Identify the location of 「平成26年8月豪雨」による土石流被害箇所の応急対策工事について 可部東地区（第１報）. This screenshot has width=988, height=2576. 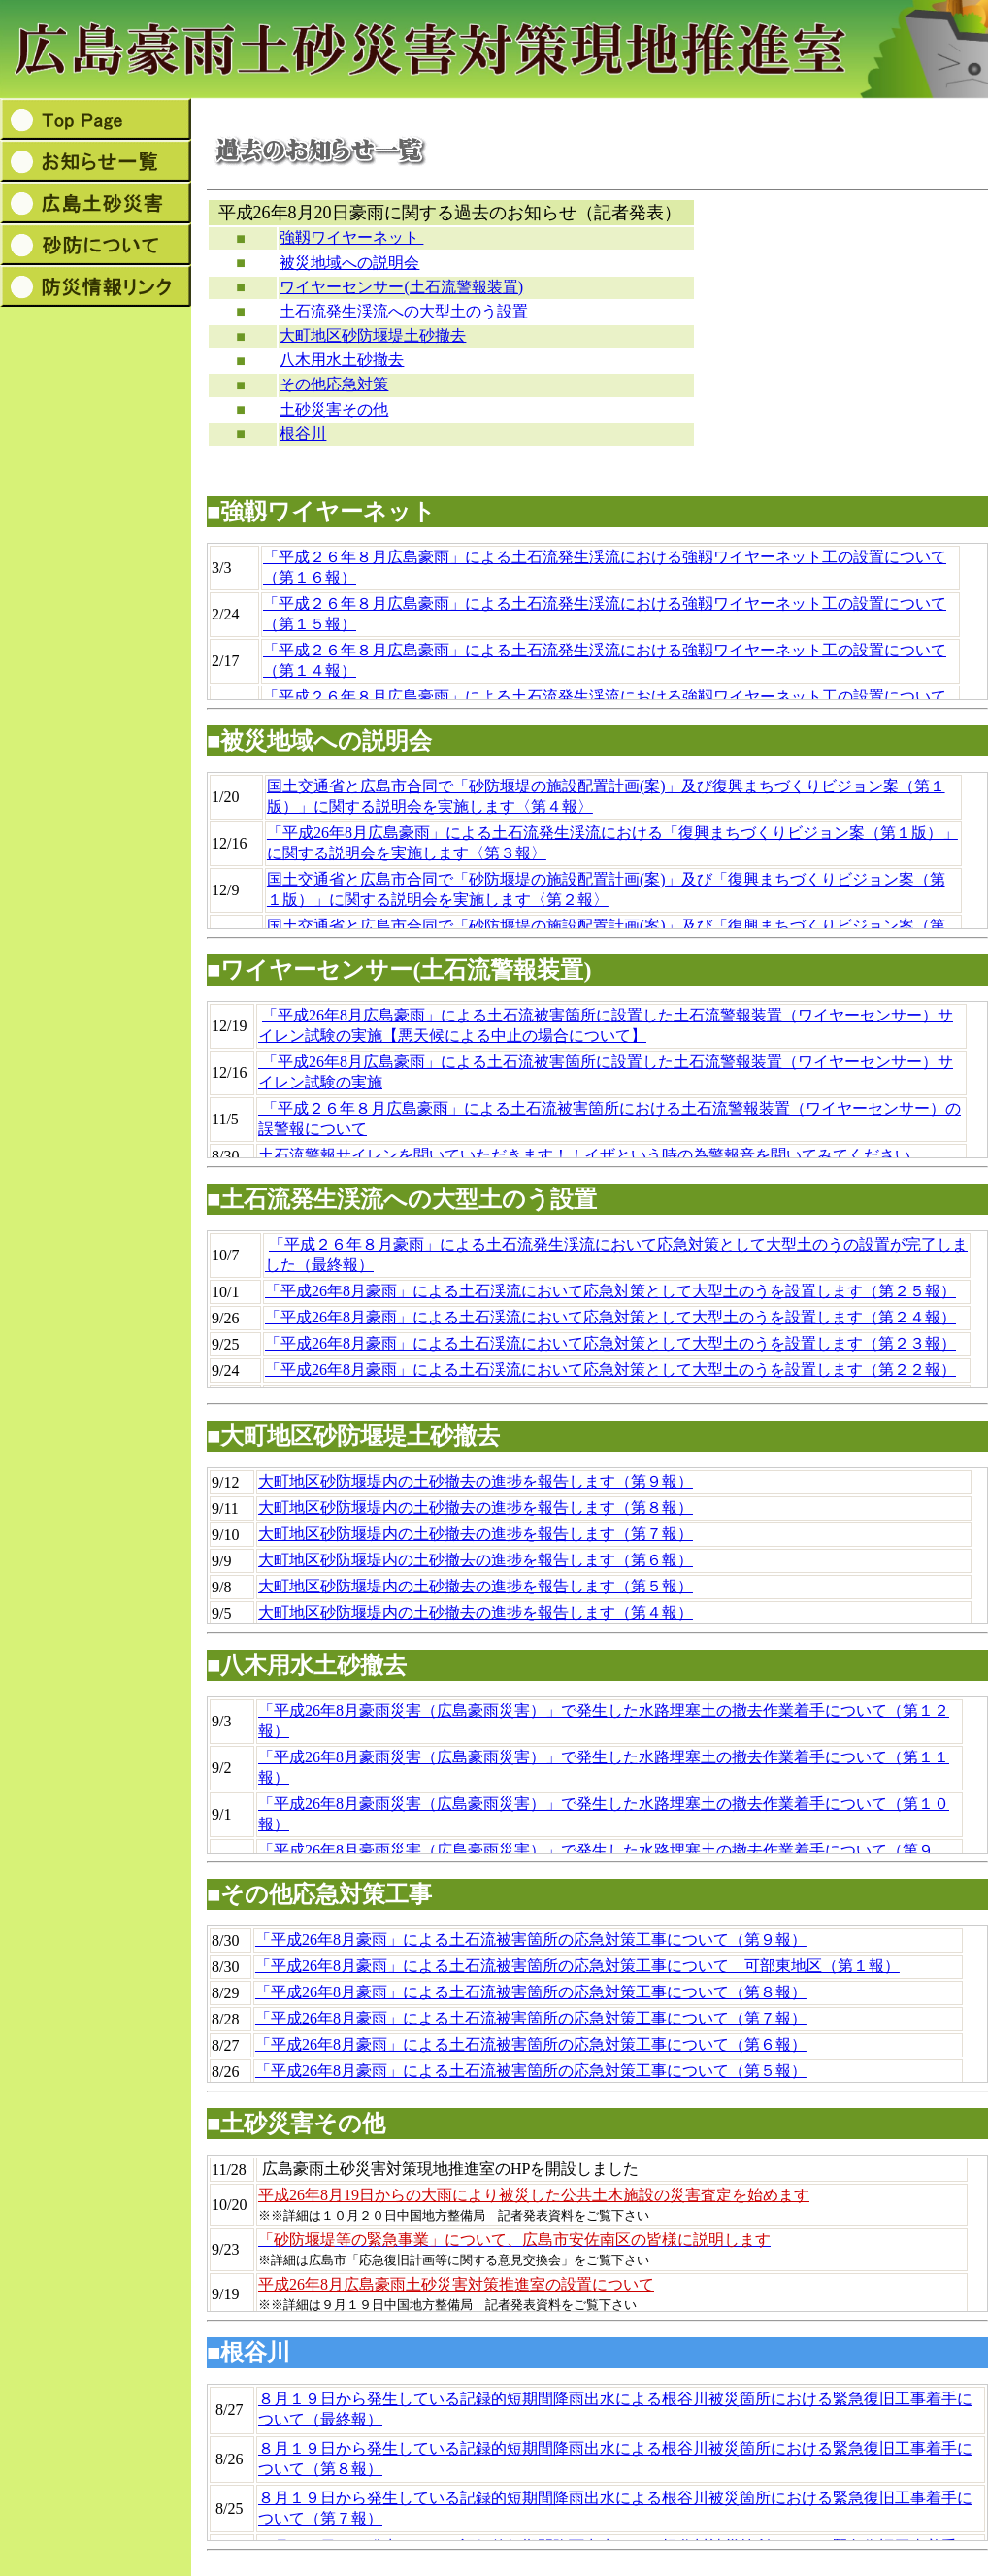
(577, 1965).